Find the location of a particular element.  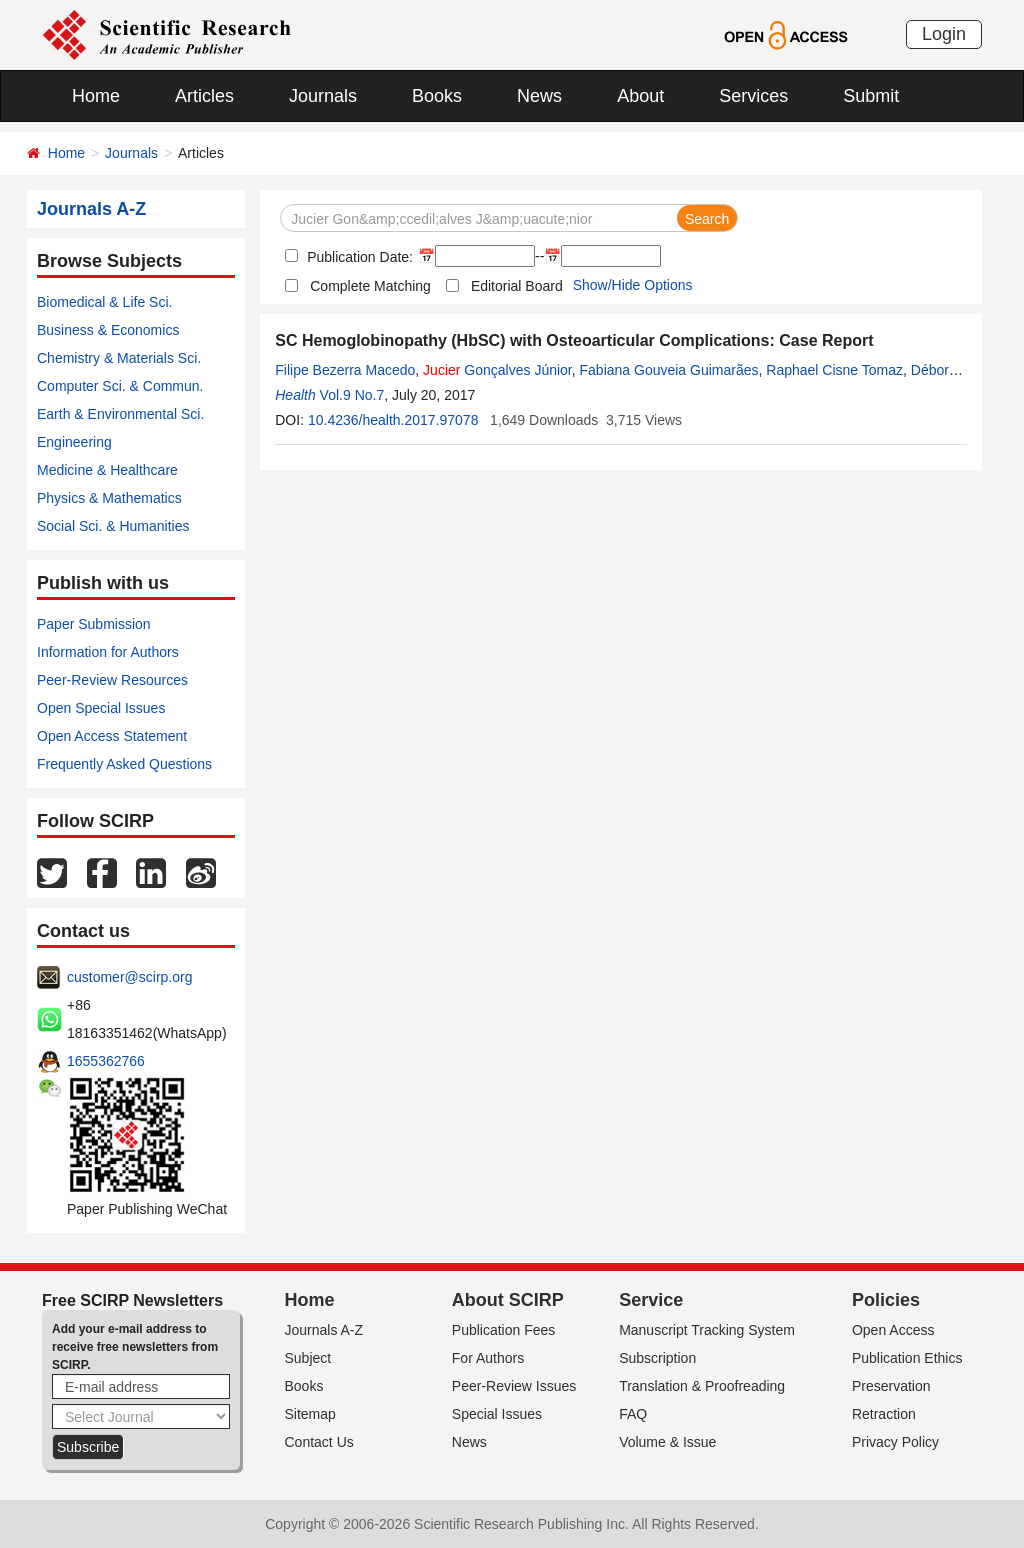

About is located at coordinates (640, 96).